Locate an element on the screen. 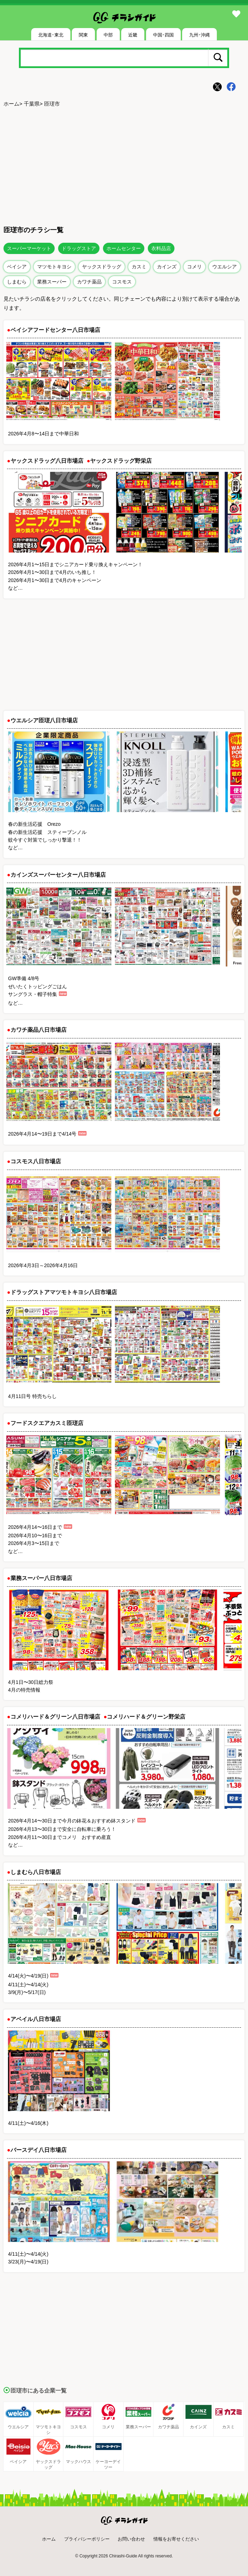  中国･四国 is located at coordinates (163, 35).